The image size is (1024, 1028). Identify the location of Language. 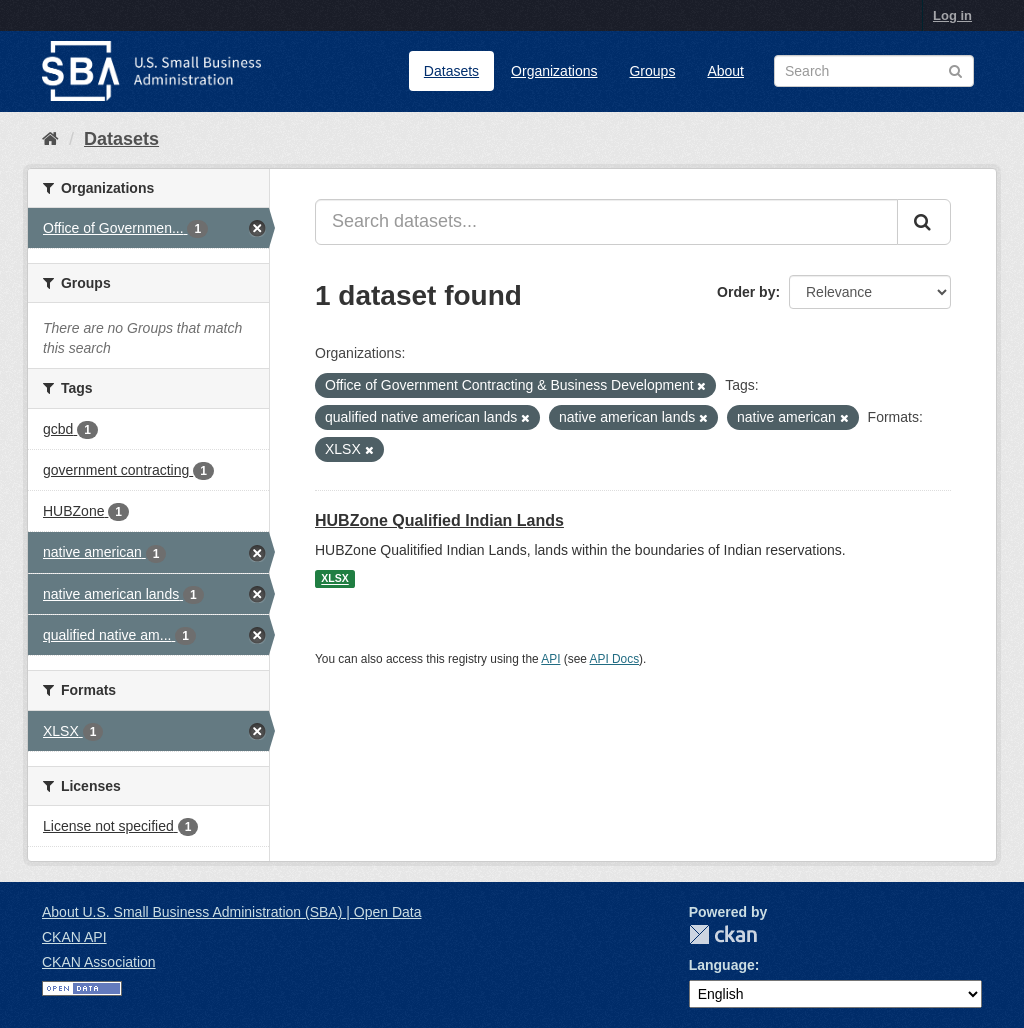
(722, 965).